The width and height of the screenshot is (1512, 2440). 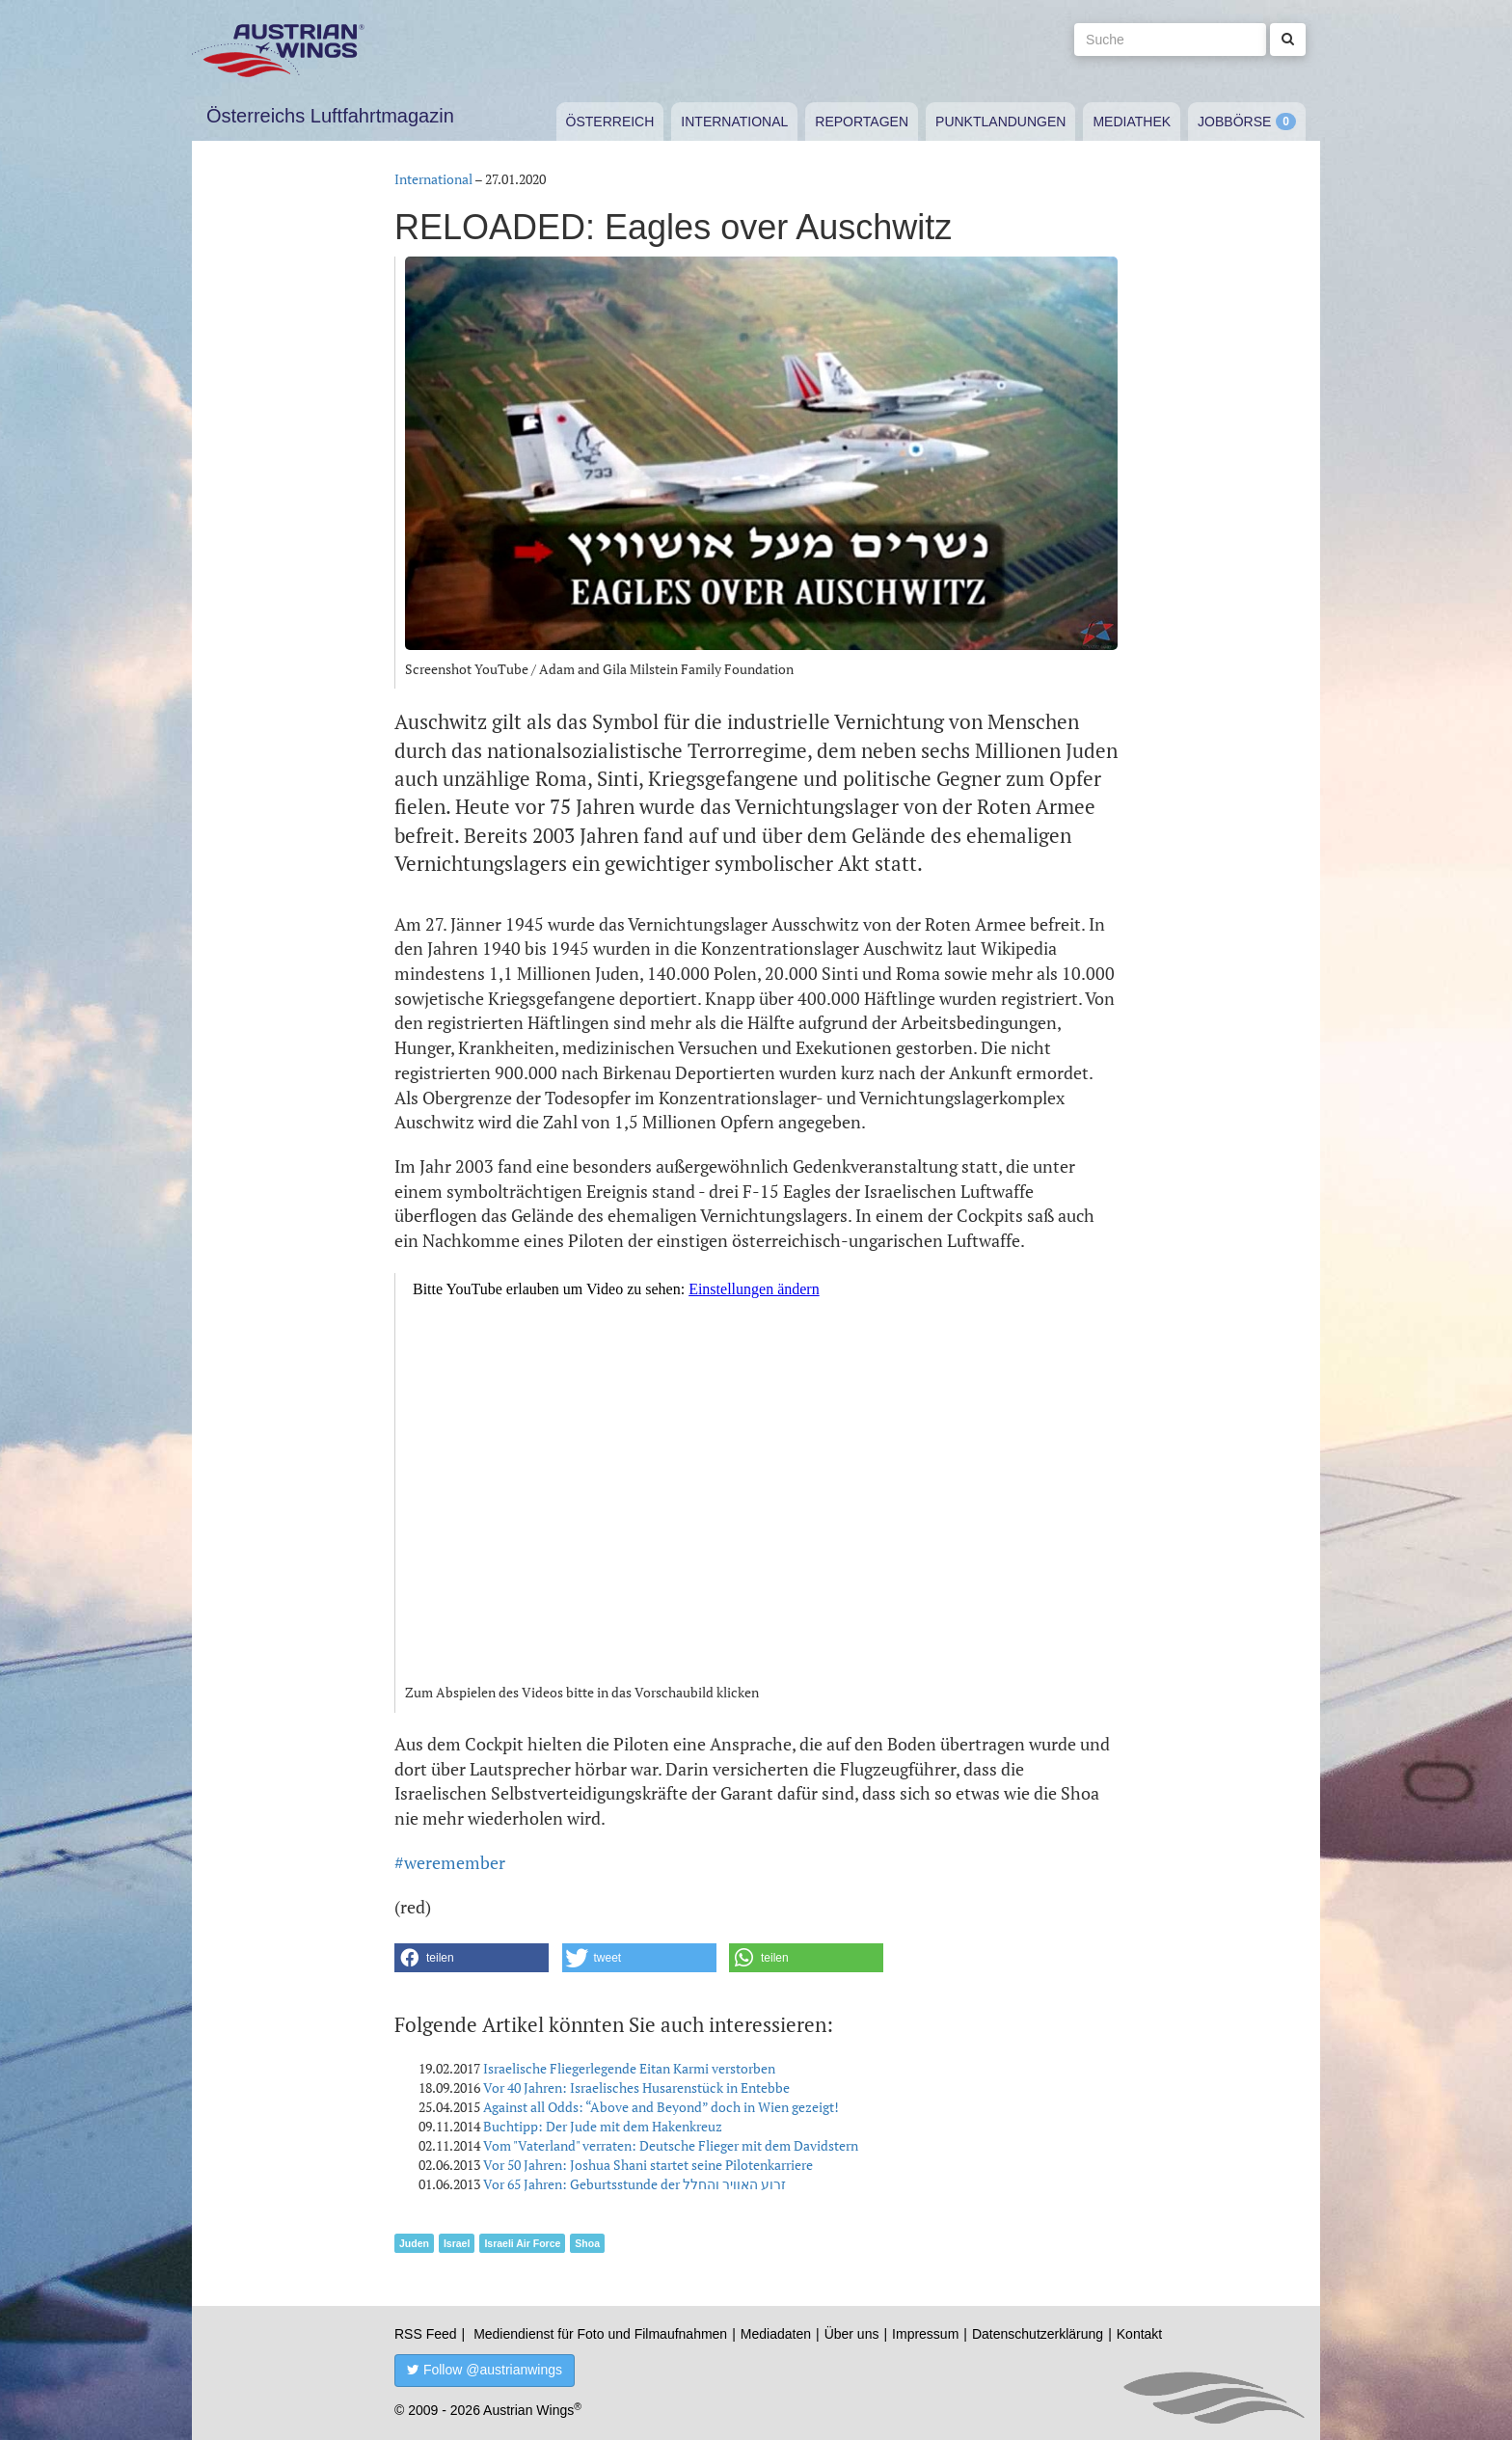 I want to click on International, so click(x=734, y=121).